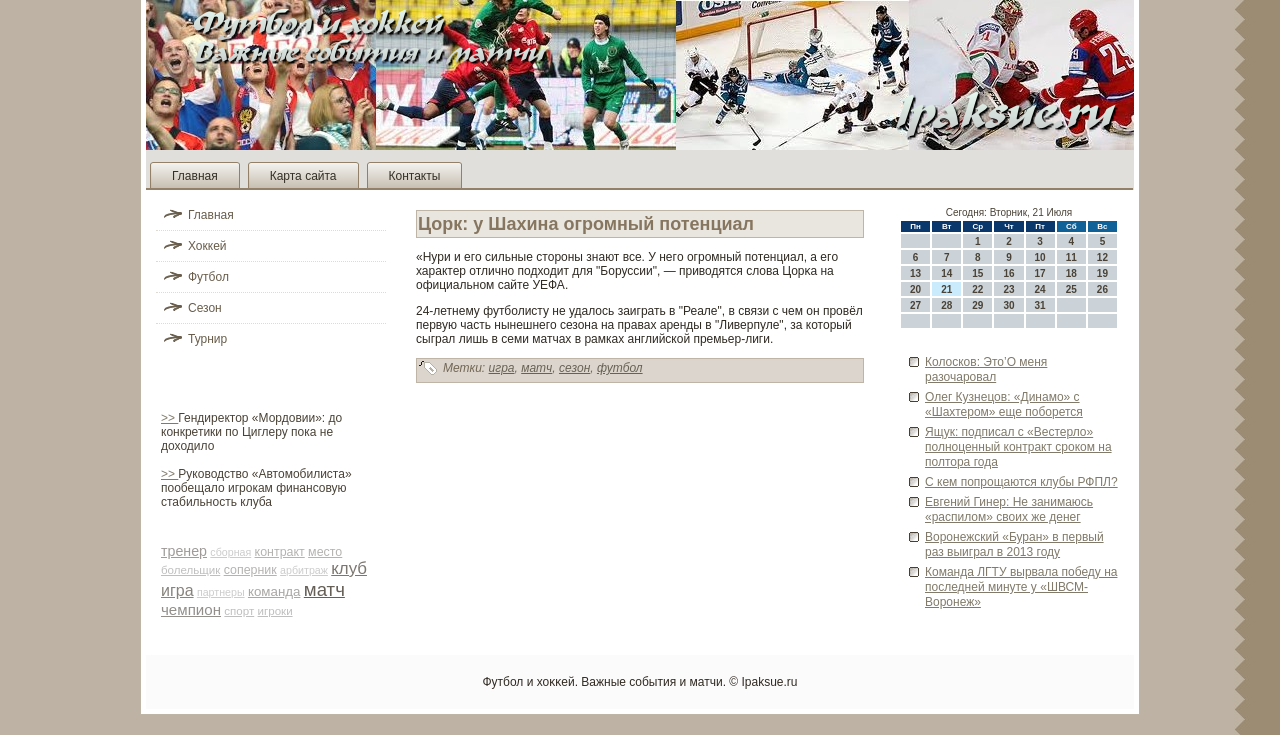 The image size is (1280, 735). What do you see at coordinates (946, 289) in the screenshot?
I see `21` at bounding box center [946, 289].